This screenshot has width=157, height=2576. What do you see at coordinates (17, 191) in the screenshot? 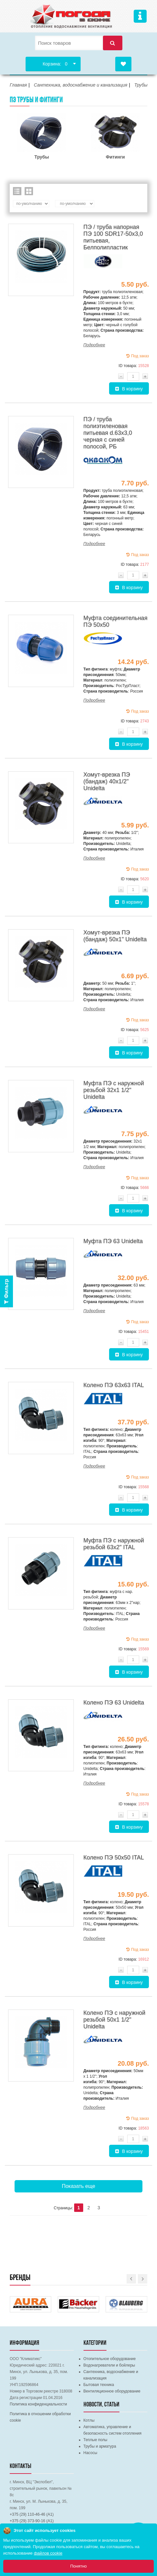
I see `Список` at bounding box center [17, 191].